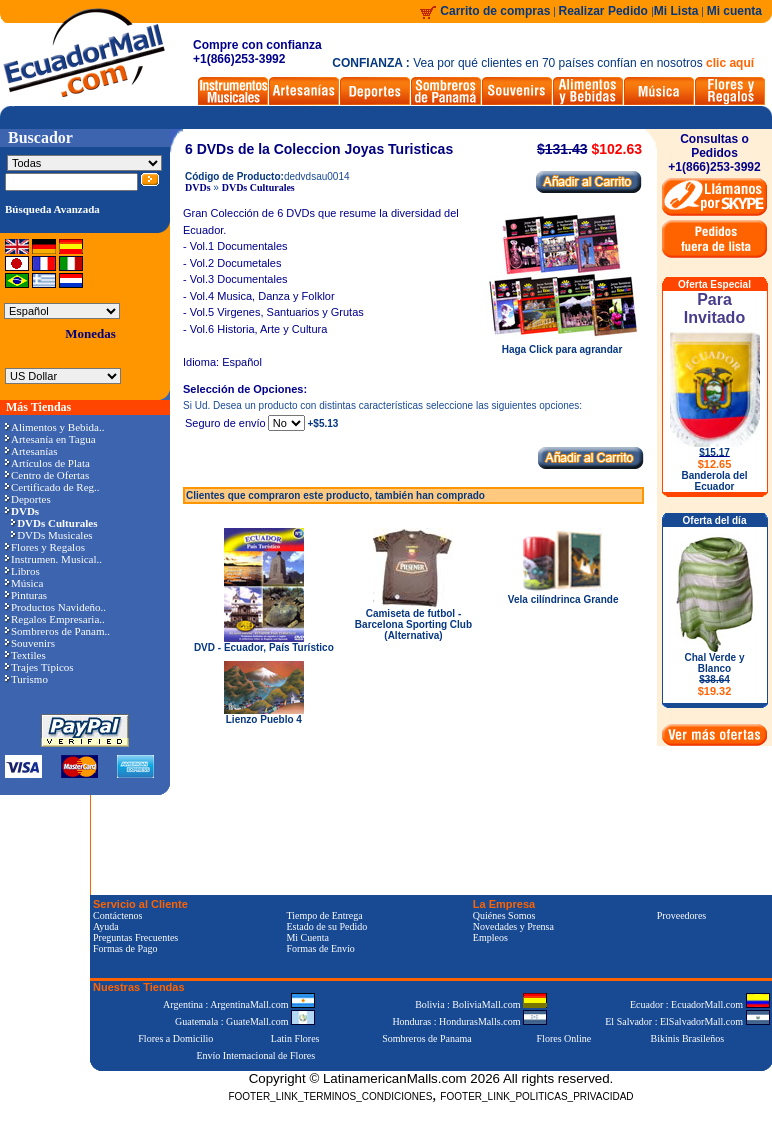 This screenshot has height=1129, width=772. I want to click on Formas de Pago, so click(125, 948).